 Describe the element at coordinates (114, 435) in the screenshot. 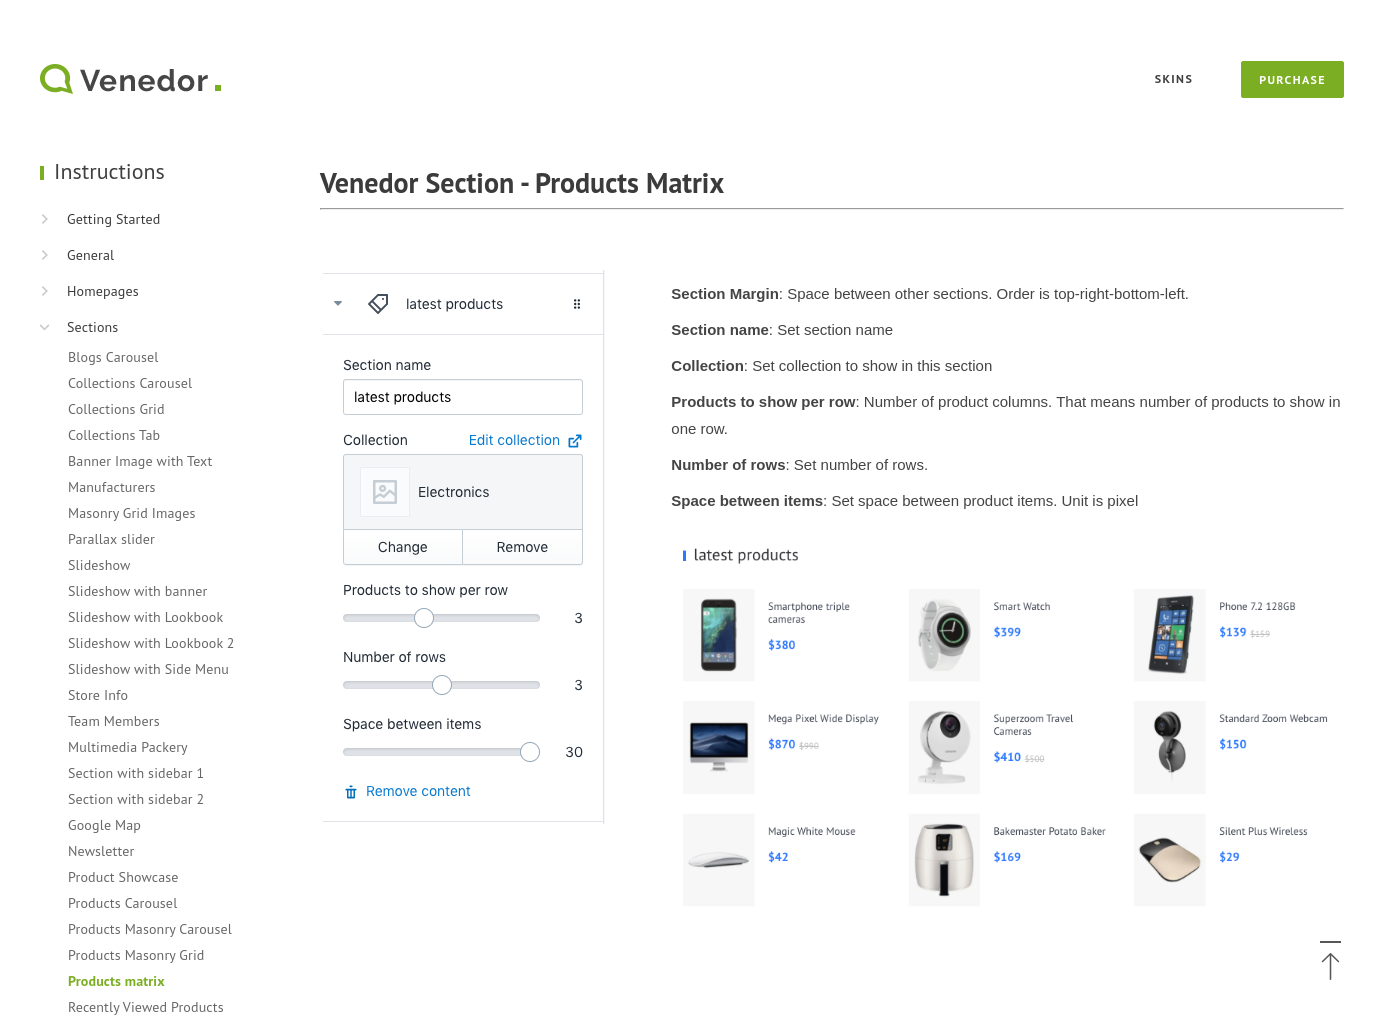

I see `Collections Tab` at that location.